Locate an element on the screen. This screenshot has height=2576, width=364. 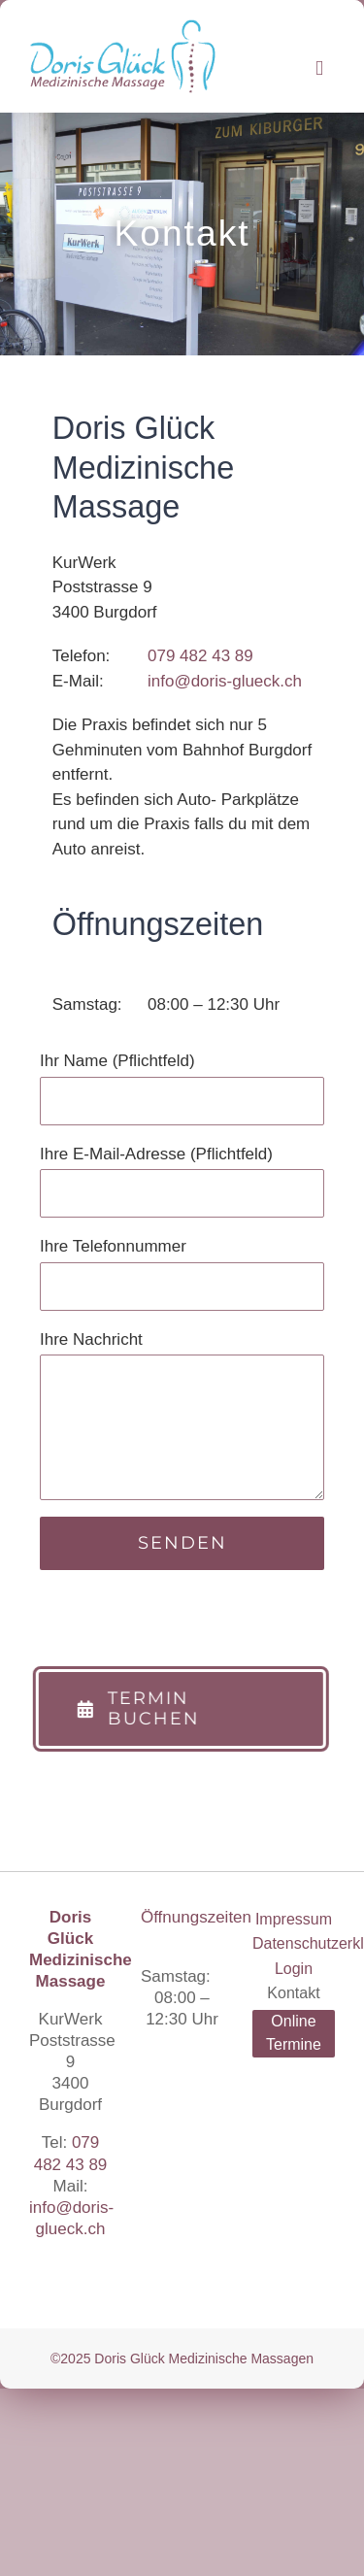
Kontakt is located at coordinates (293, 1993).